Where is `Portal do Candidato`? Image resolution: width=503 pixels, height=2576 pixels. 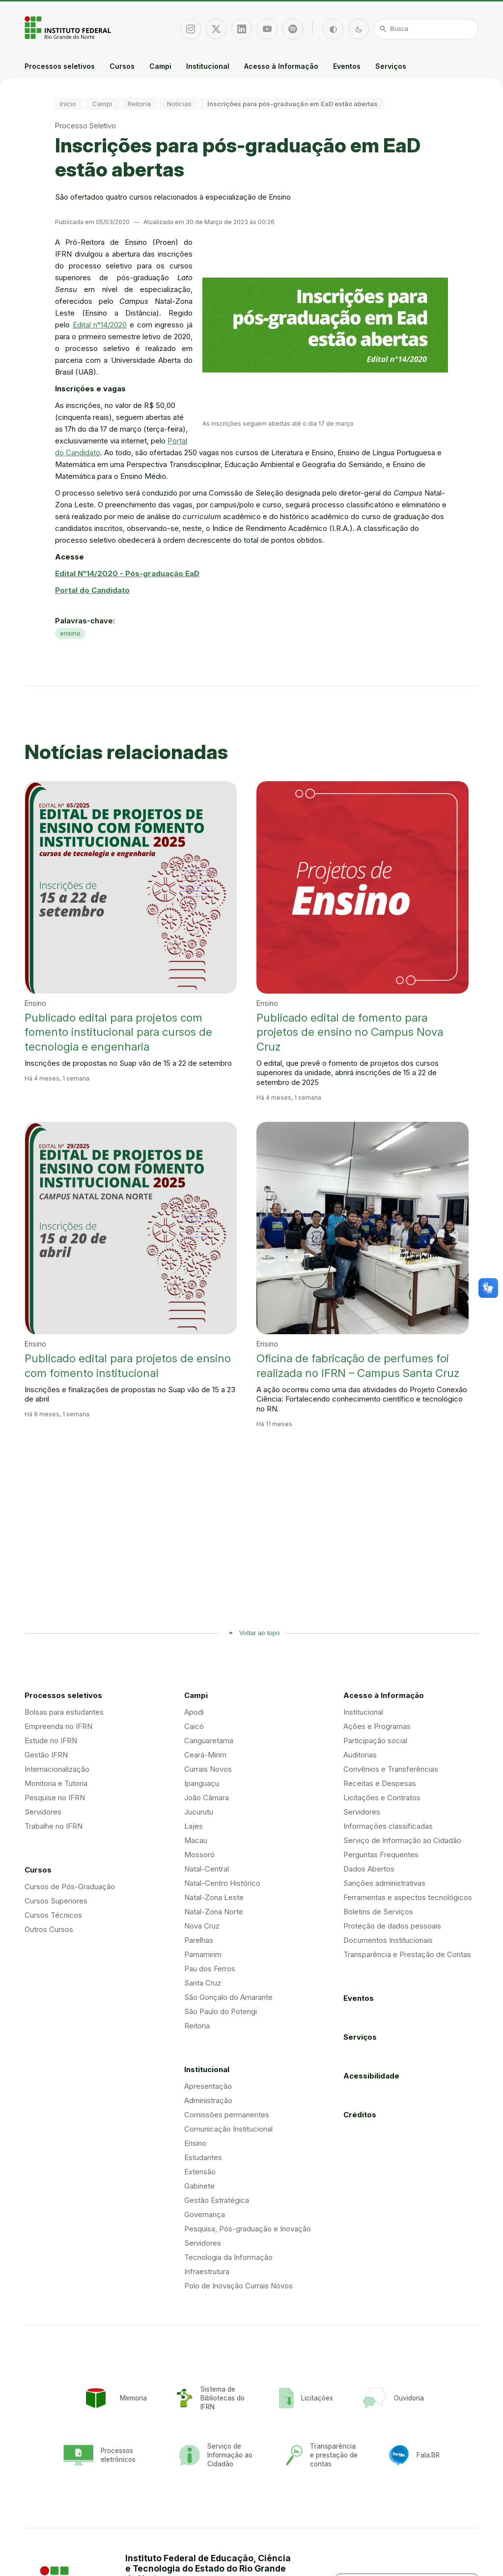
Portal do Candidato is located at coordinates (92, 590).